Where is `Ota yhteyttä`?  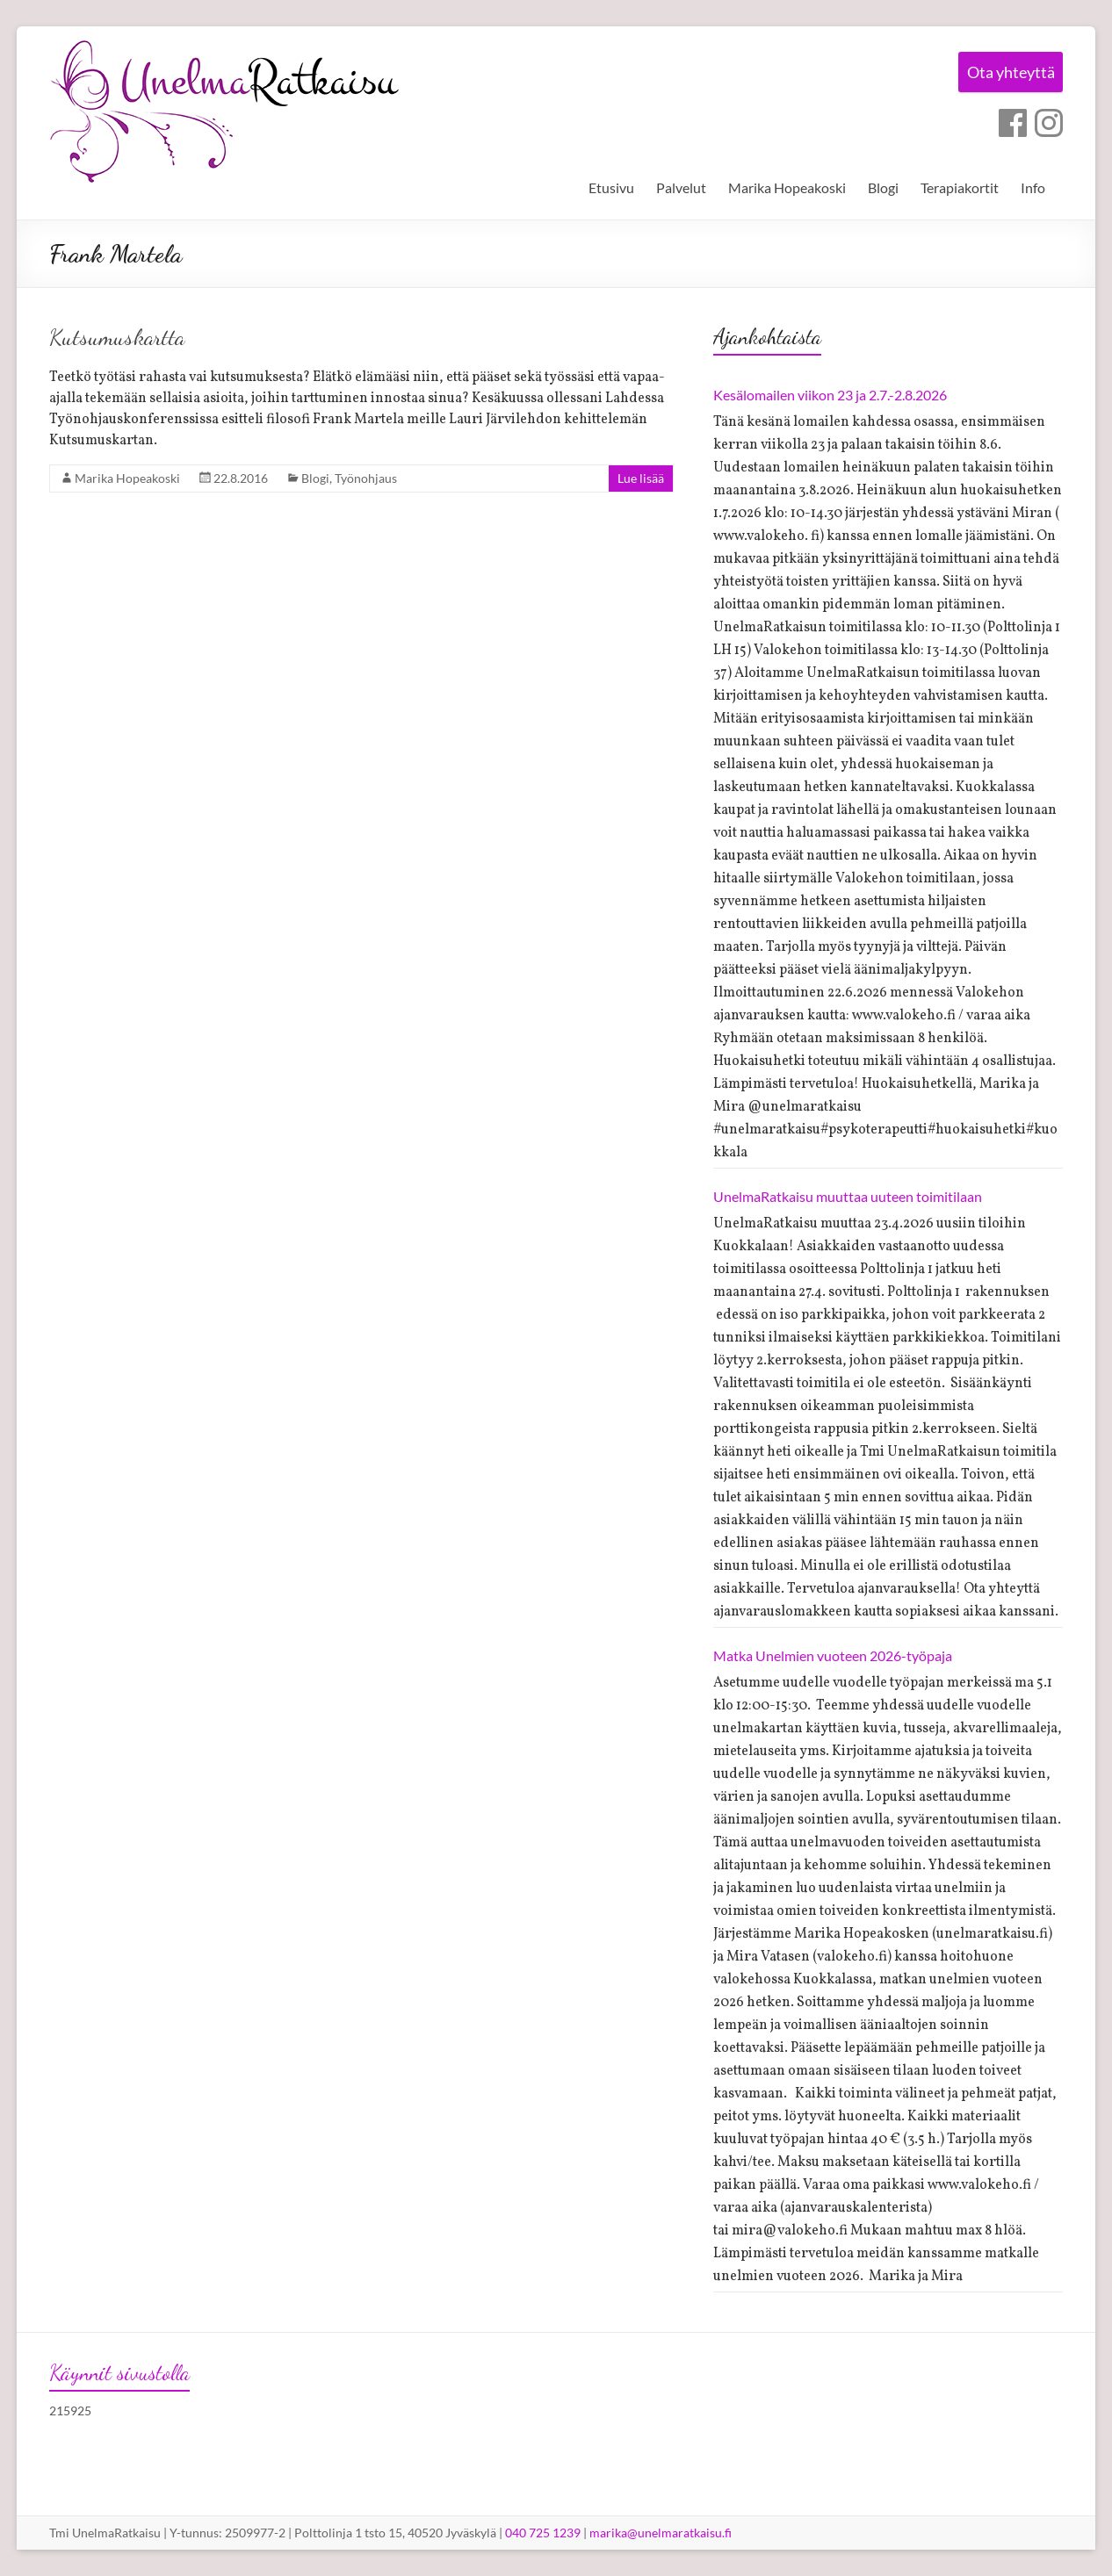
Ota yhteyttä is located at coordinates (1006, 73).